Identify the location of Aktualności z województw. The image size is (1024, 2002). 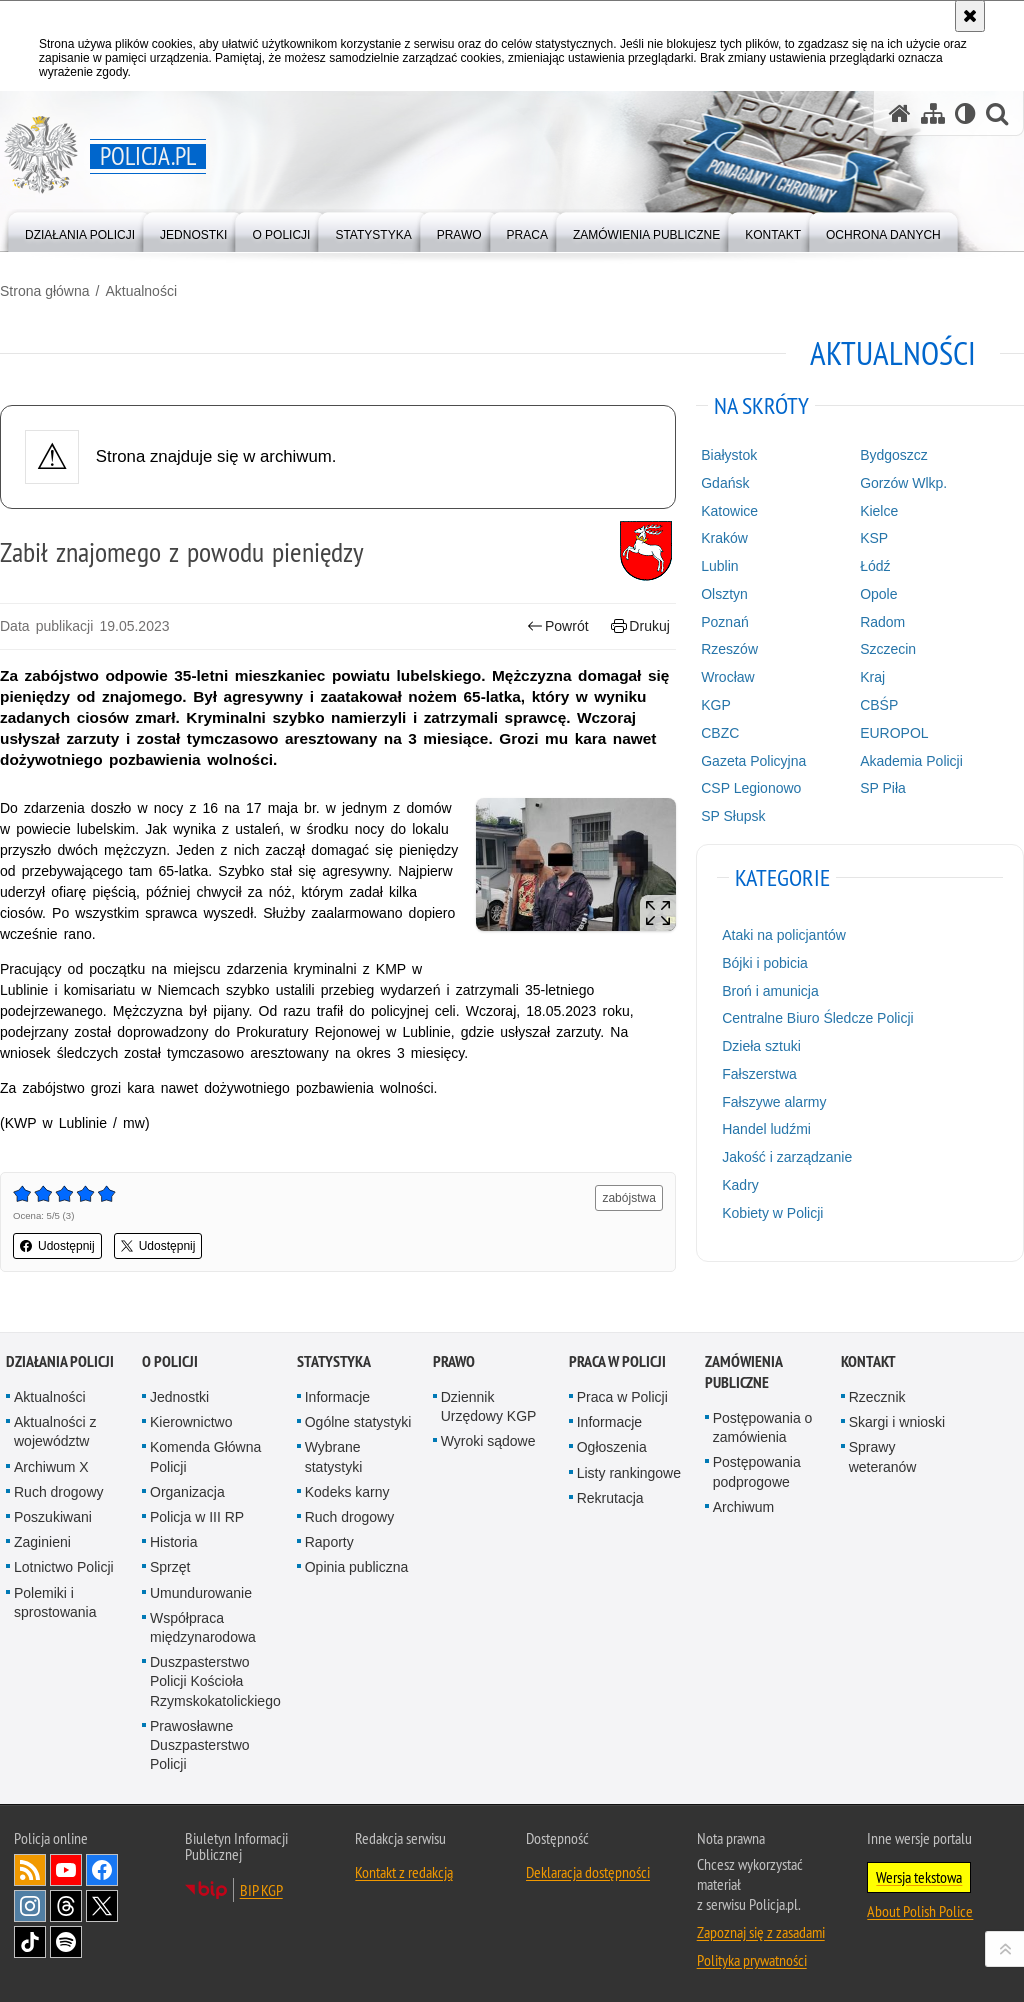
(55, 1431).